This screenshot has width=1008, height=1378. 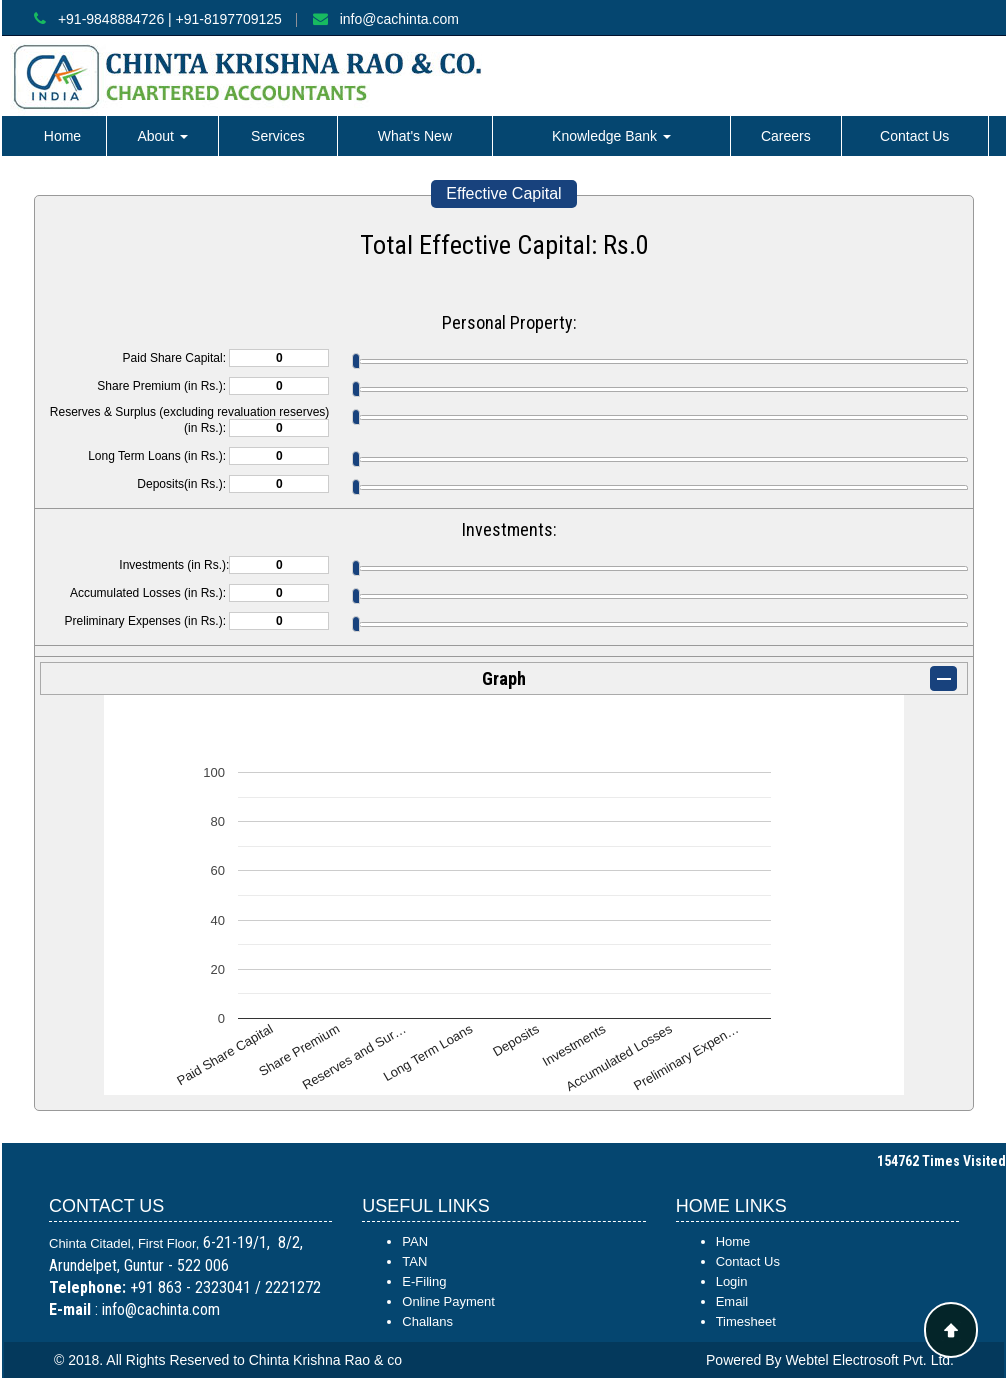 I want to click on Effective Capital, so click(x=503, y=193).